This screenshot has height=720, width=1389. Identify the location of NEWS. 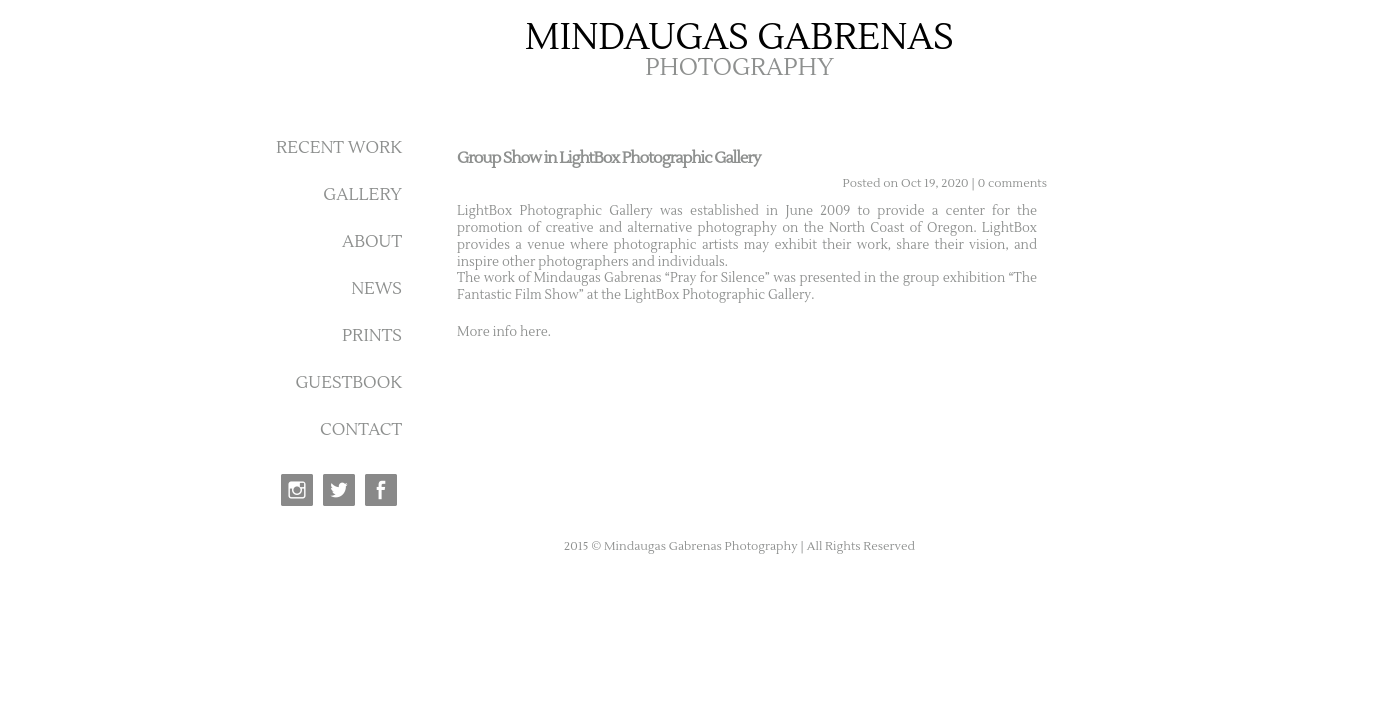
(376, 289).